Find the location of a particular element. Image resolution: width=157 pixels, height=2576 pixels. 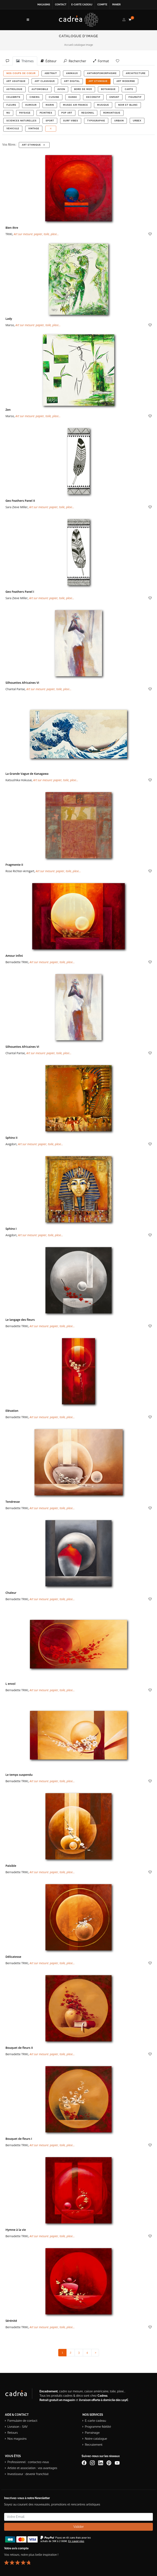

CUISINE is located at coordinates (54, 97).